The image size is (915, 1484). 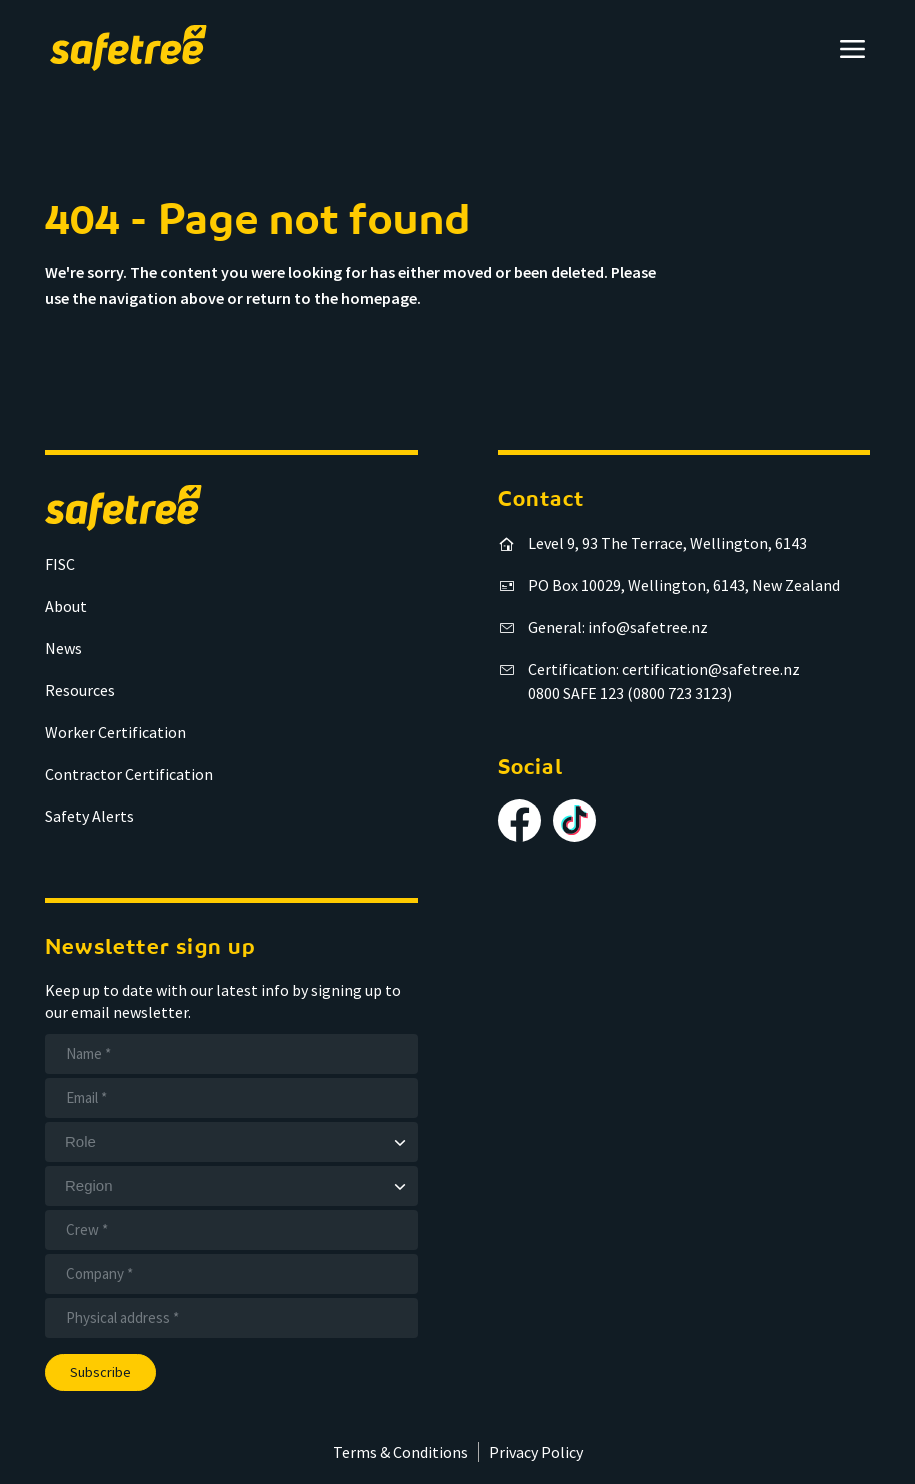 What do you see at coordinates (66, 606) in the screenshot?
I see `About` at bounding box center [66, 606].